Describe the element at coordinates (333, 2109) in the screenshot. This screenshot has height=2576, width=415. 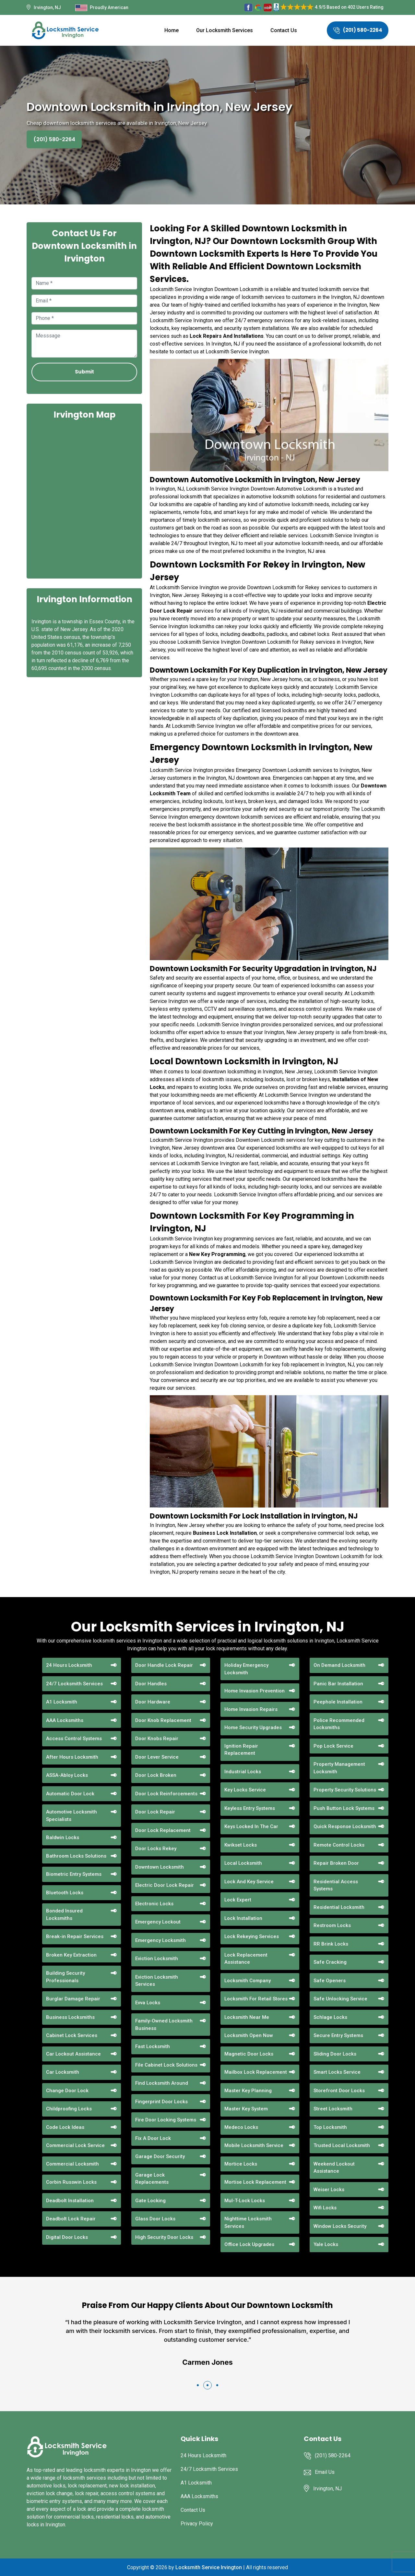
I see `Street Locksmith` at that location.